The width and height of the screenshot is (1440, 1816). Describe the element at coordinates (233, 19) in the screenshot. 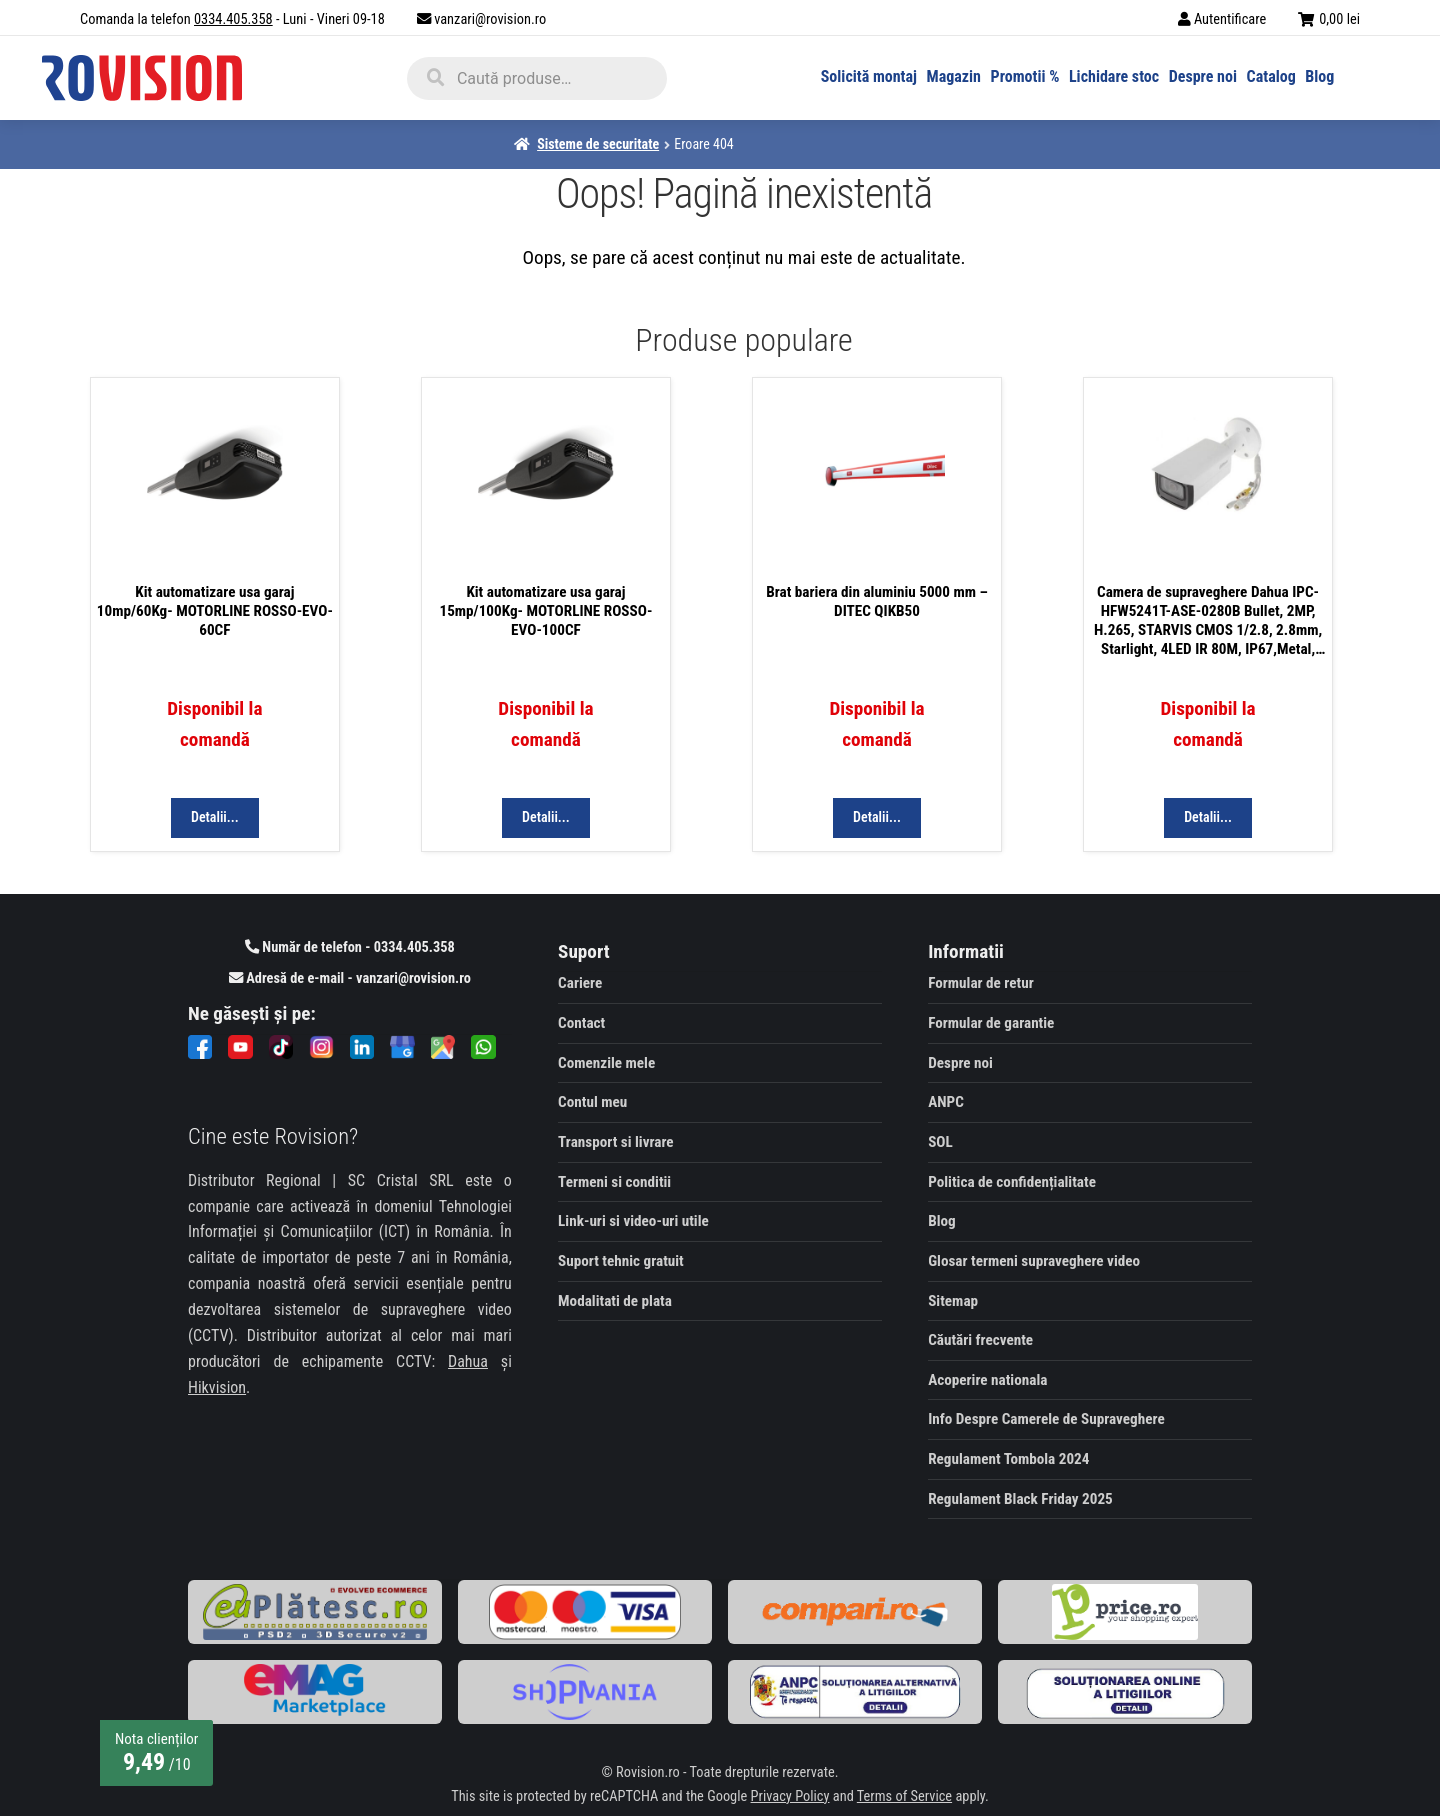

I see `0334.405.358 [Comandă la telefon]` at that location.